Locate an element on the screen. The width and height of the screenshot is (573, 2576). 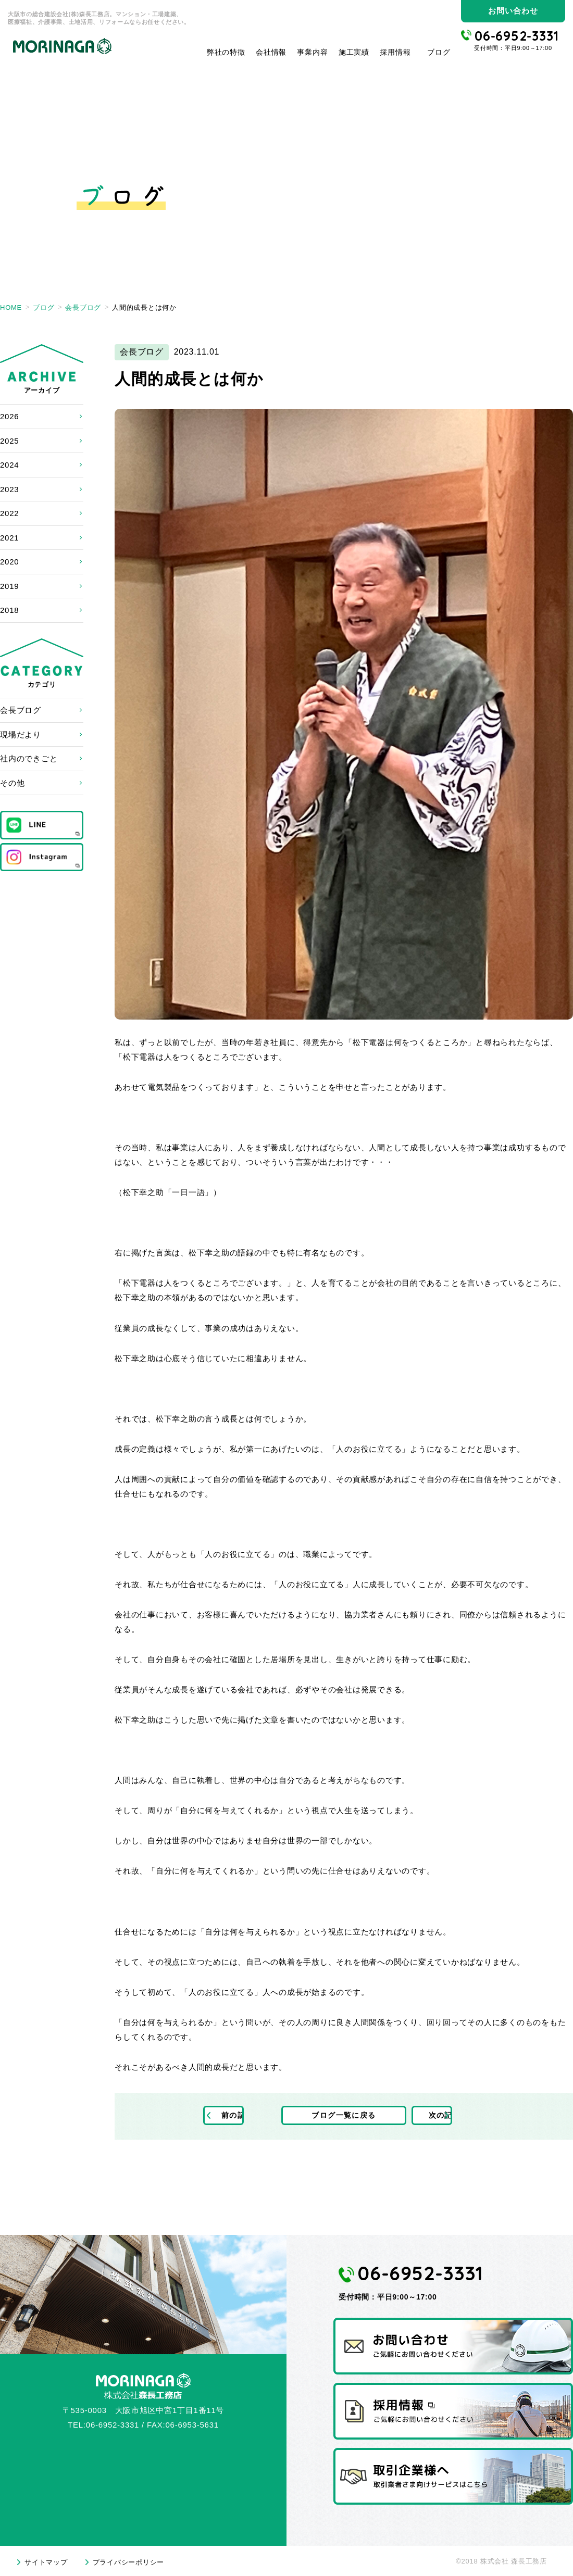
2021 is located at coordinates (9, 537).